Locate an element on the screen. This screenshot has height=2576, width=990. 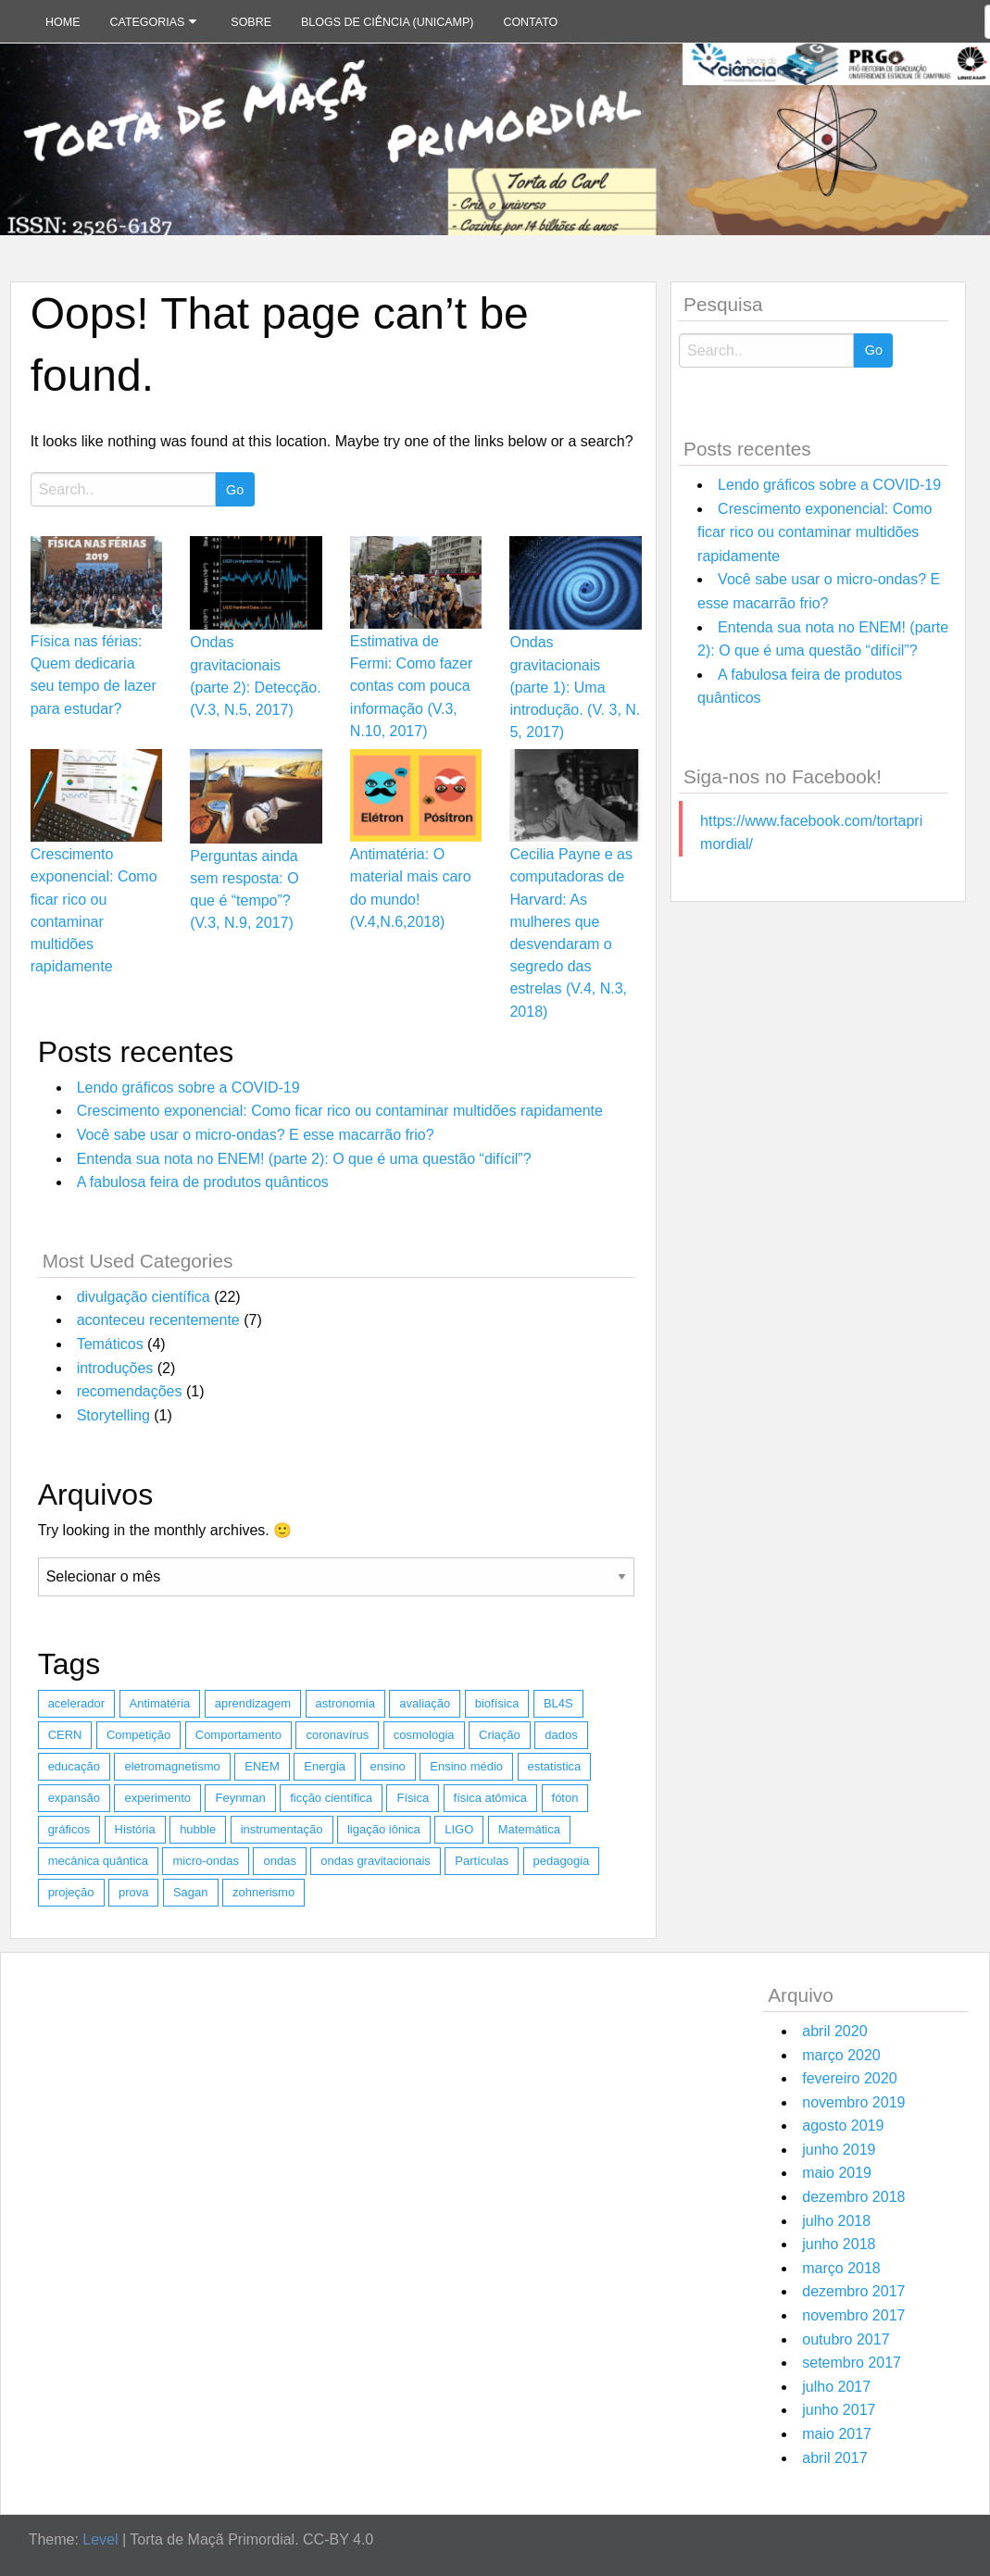
ensino [ensino (1 item)] is located at coordinates (388, 1766).